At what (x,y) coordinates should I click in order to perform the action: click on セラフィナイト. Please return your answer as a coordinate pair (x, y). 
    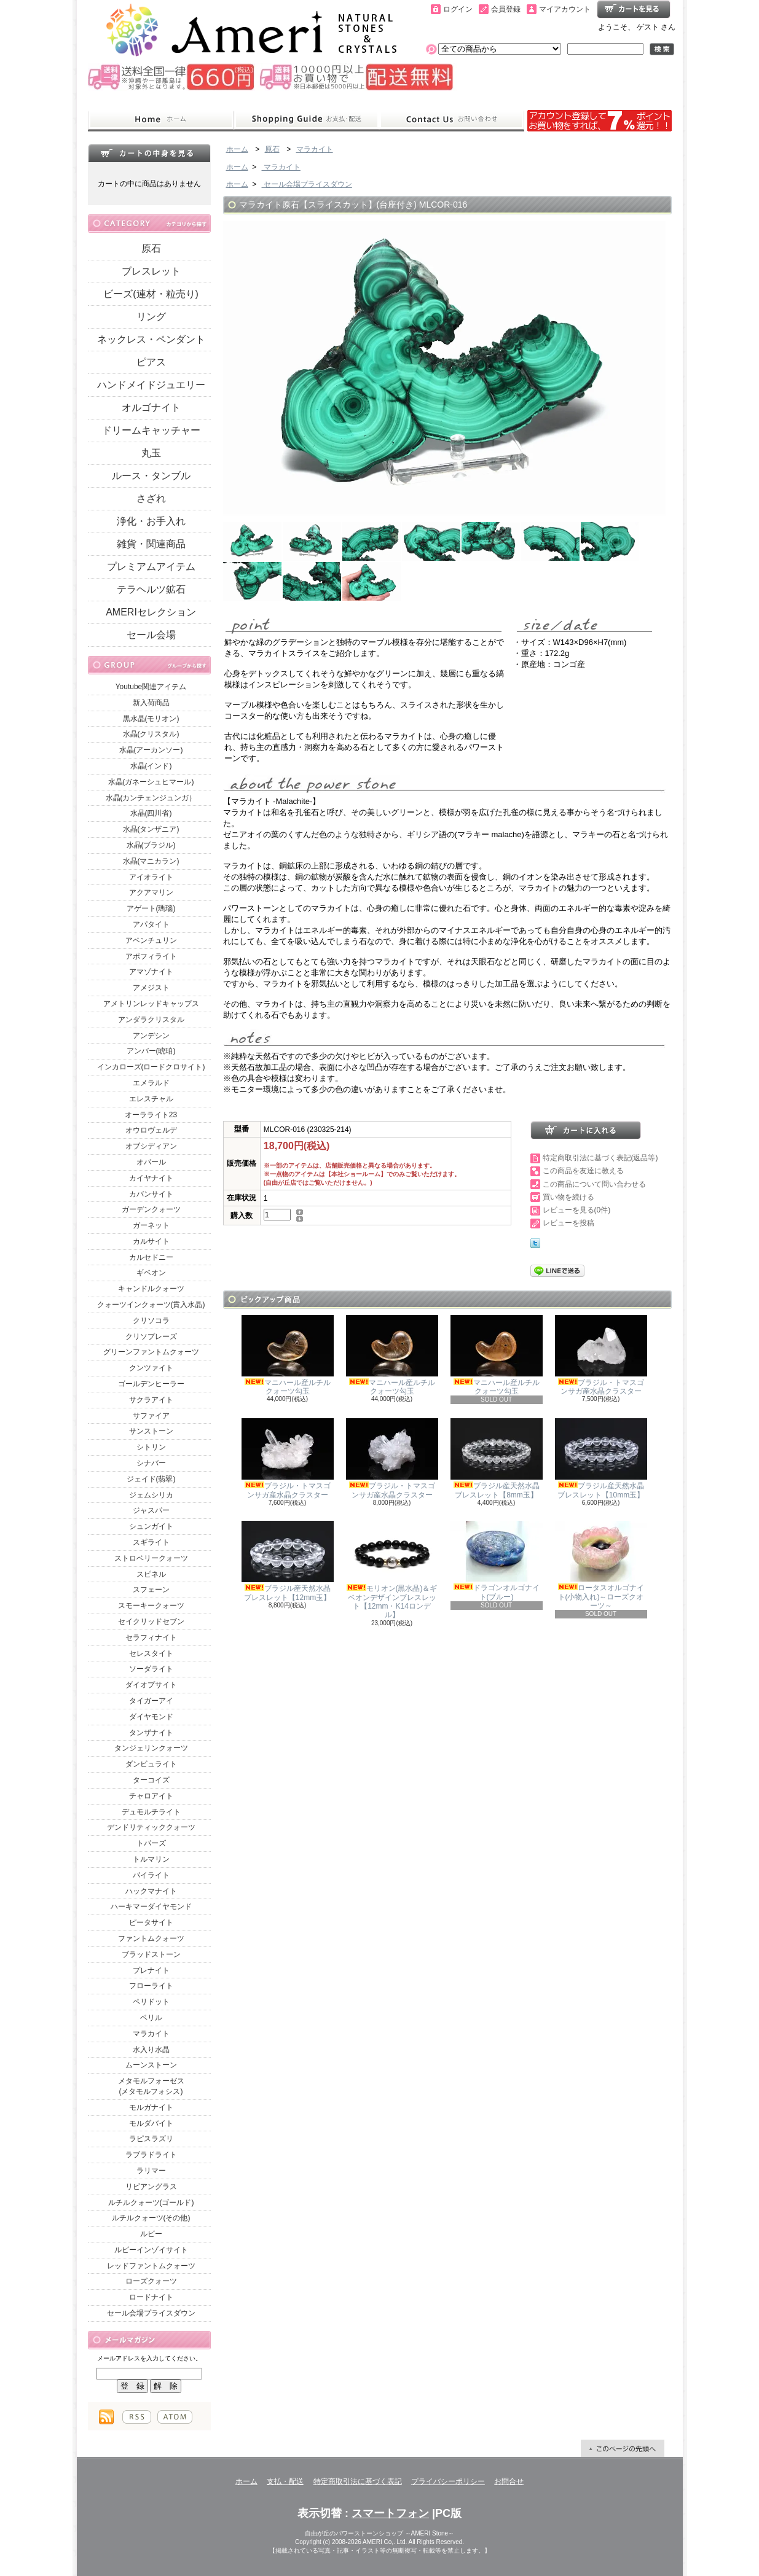
    Looking at the image, I should click on (151, 1637).